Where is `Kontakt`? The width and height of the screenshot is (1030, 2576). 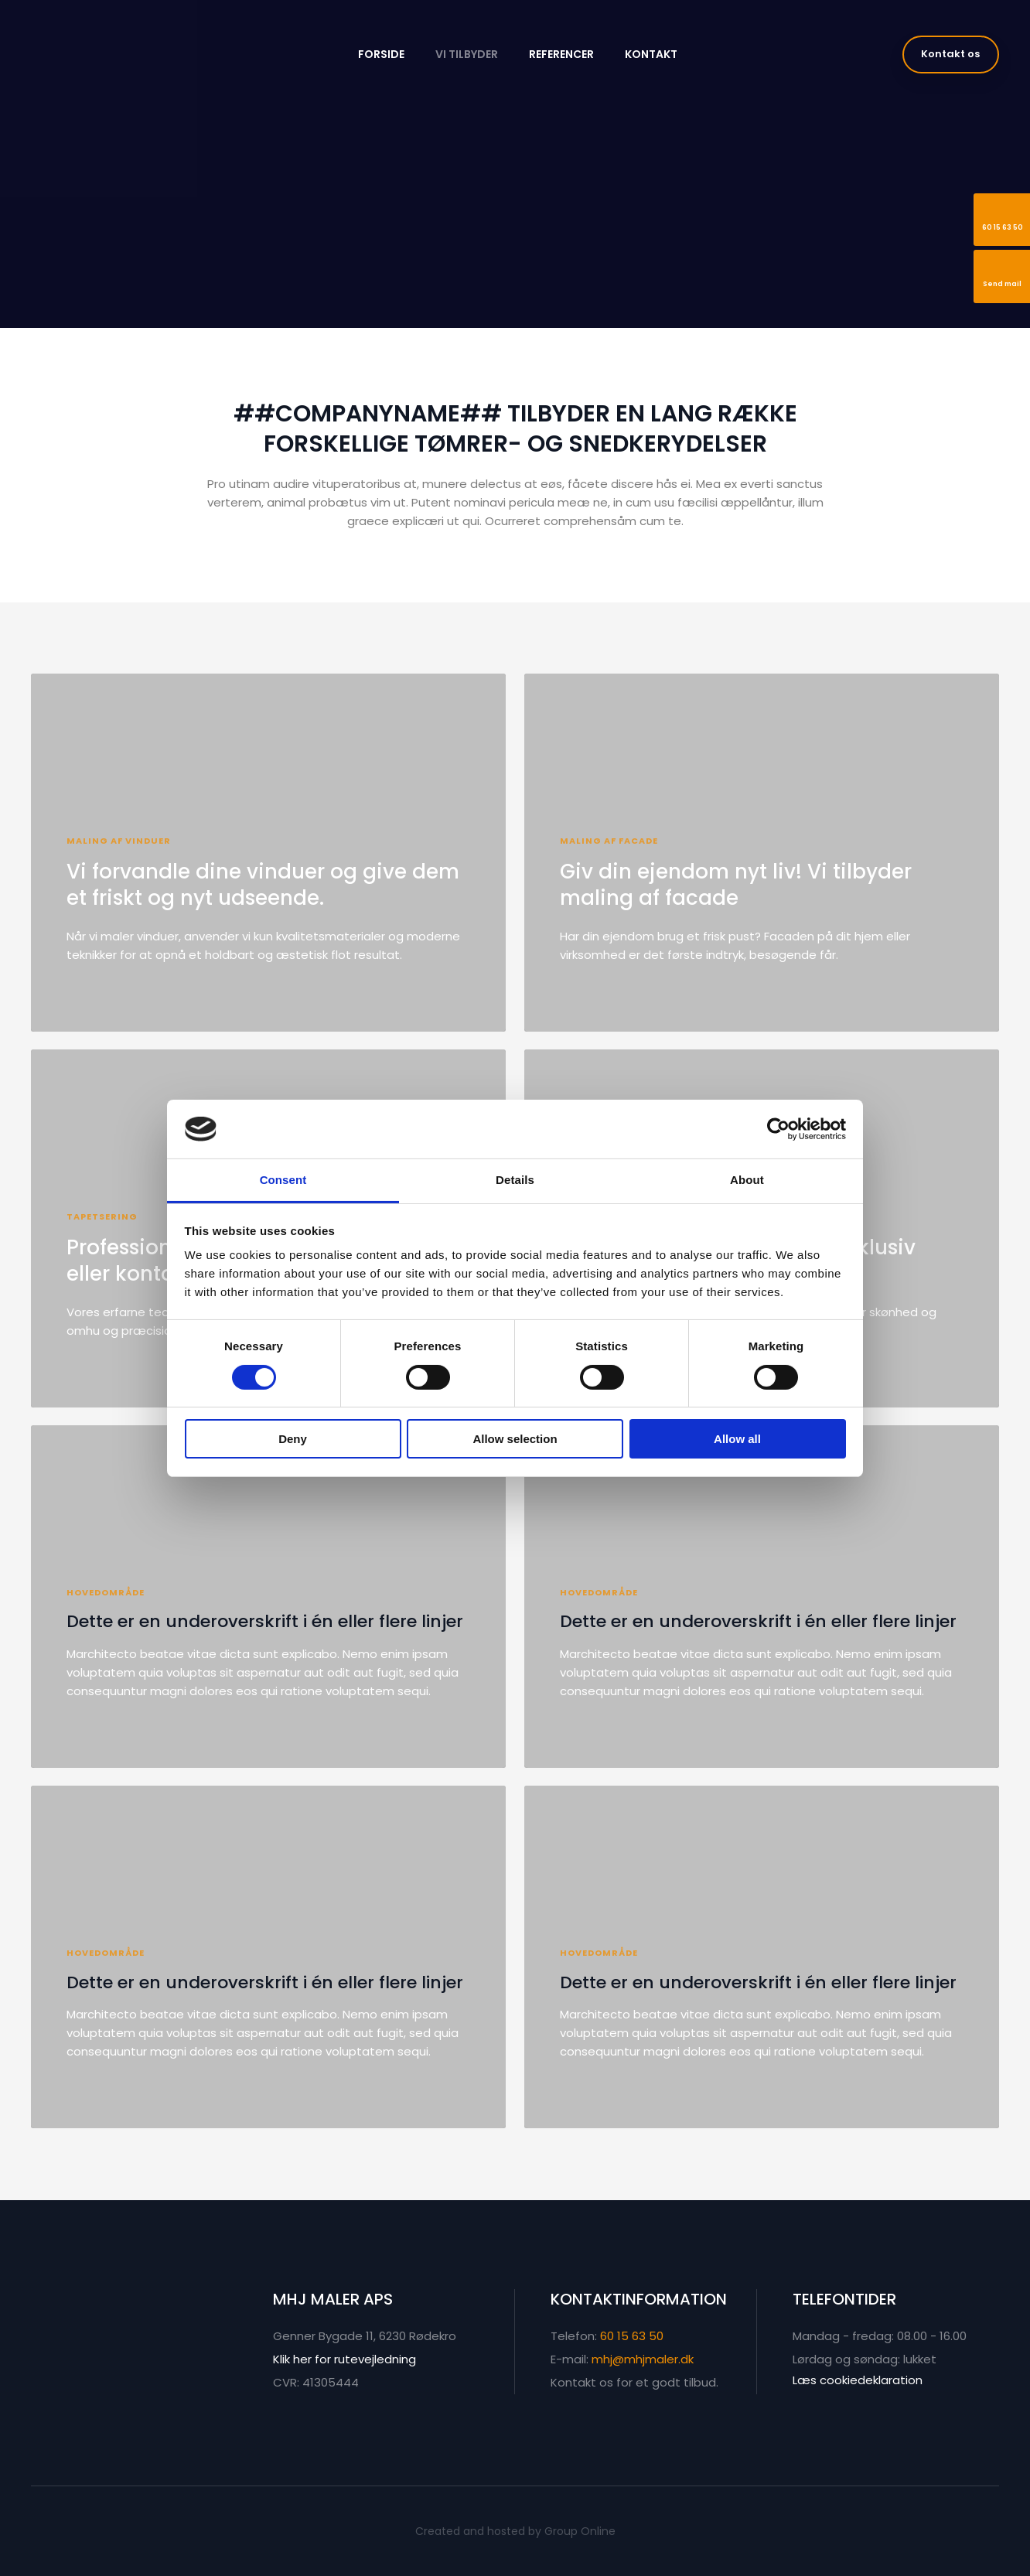
Kontakt is located at coordinates (651, 54).